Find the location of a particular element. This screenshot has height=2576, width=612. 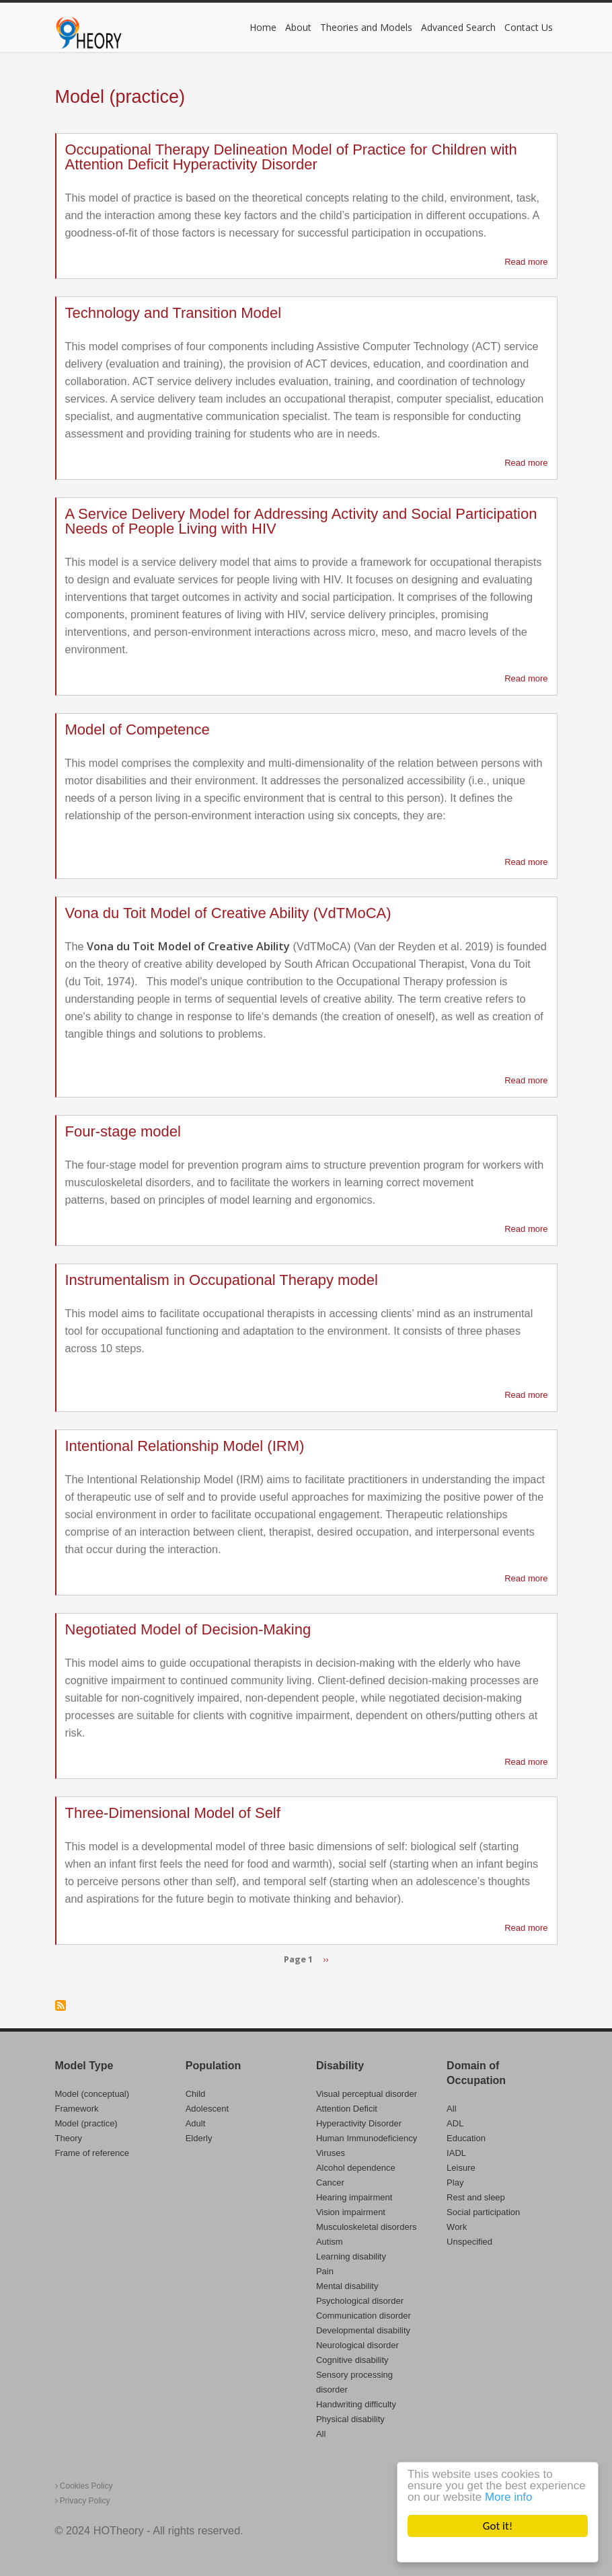

About is located at coordinates (298, 27).